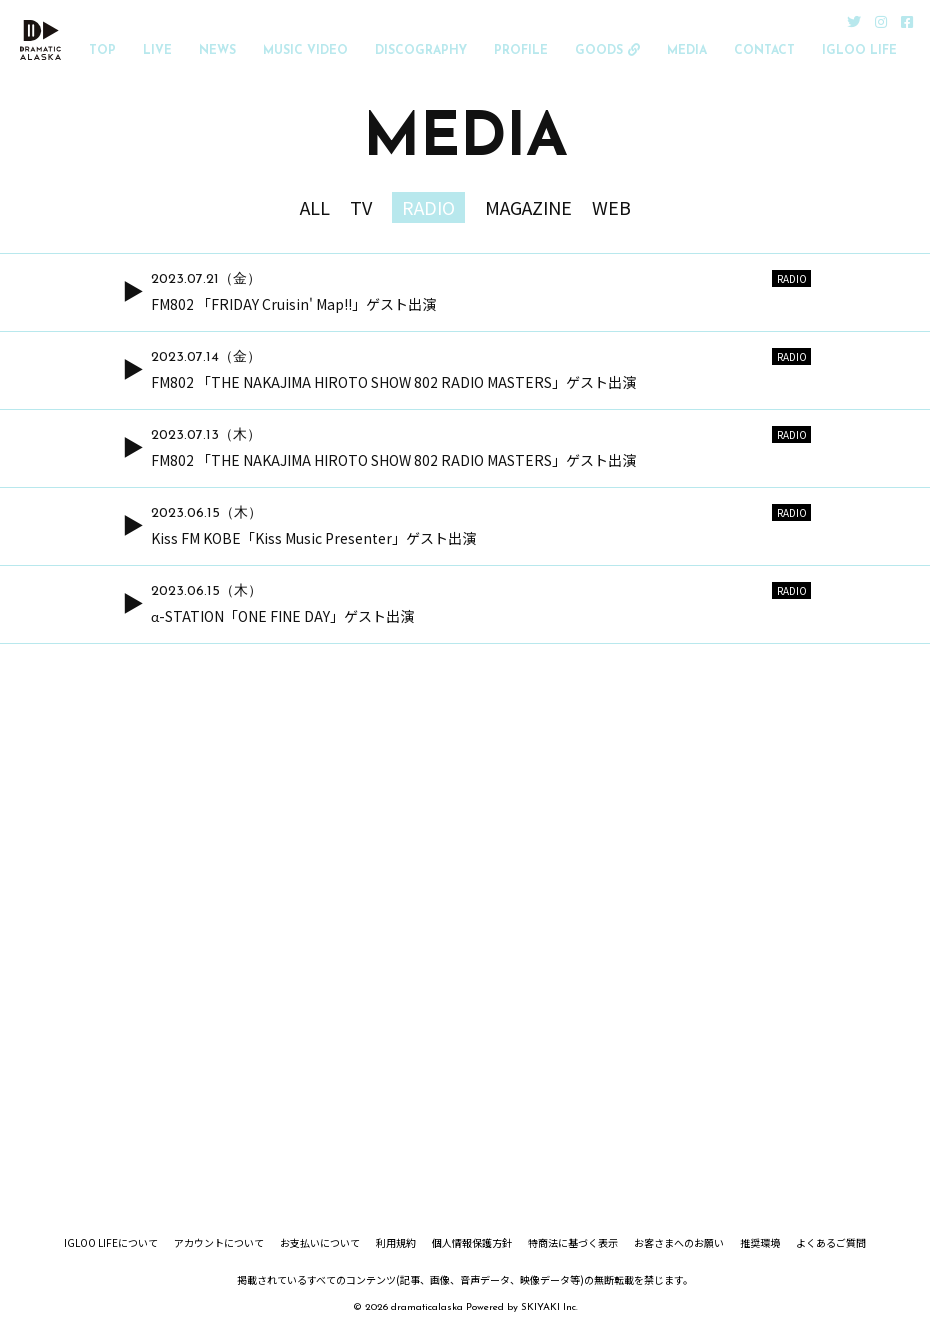 The width and height of the screenshot is (930, 1329). Describe the element at coordinates (111, 1243) in the screenshot. I see `IGLOO LIFEについて` at that location.